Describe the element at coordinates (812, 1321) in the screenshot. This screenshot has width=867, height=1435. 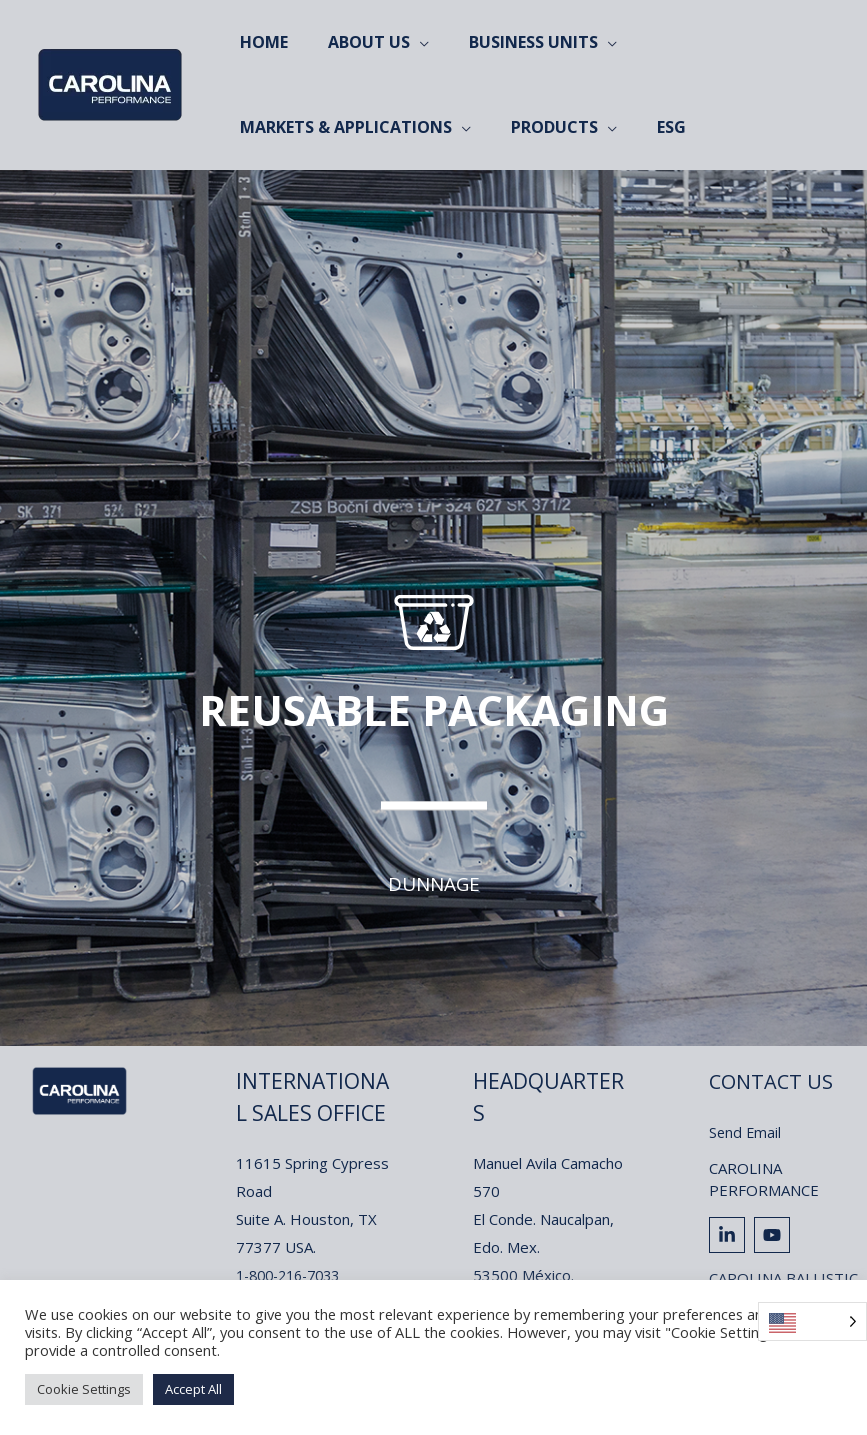
I see `[Language selected: English]` at that location.